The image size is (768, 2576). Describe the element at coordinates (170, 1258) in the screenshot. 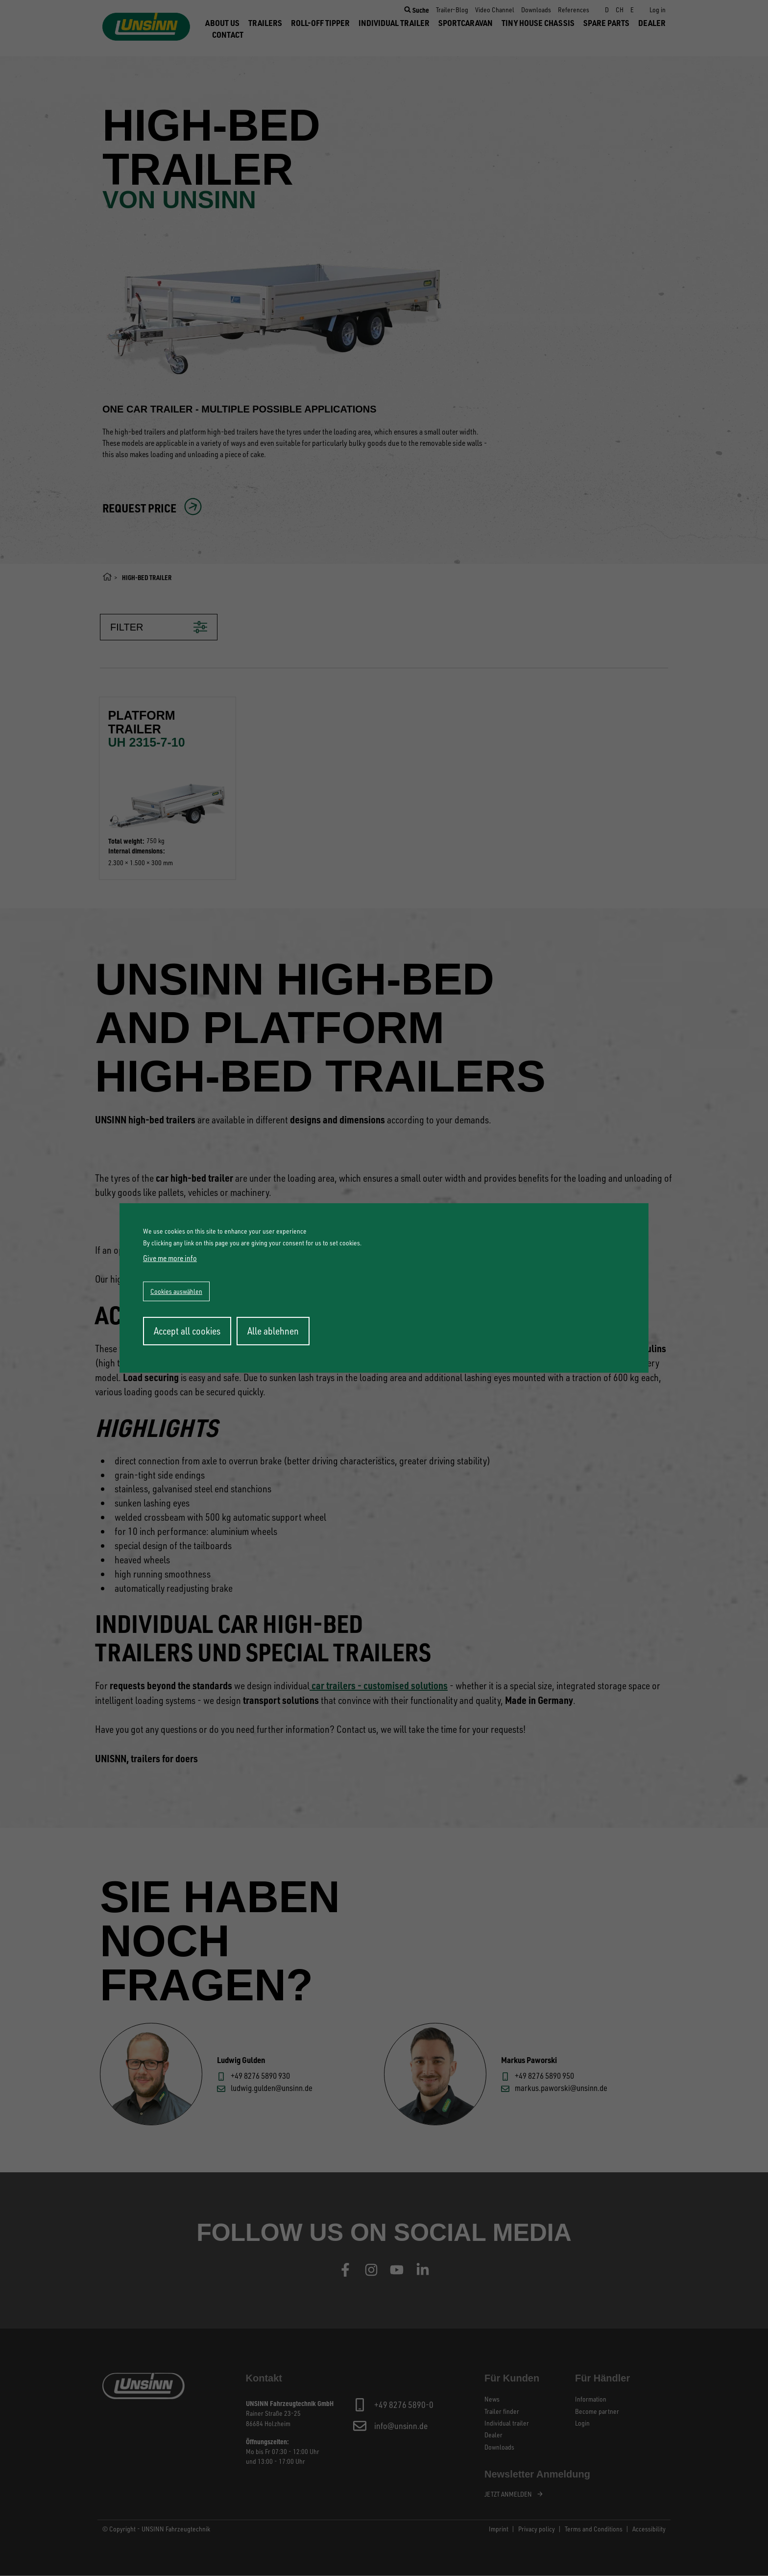

I see `Give me more info` at that location.